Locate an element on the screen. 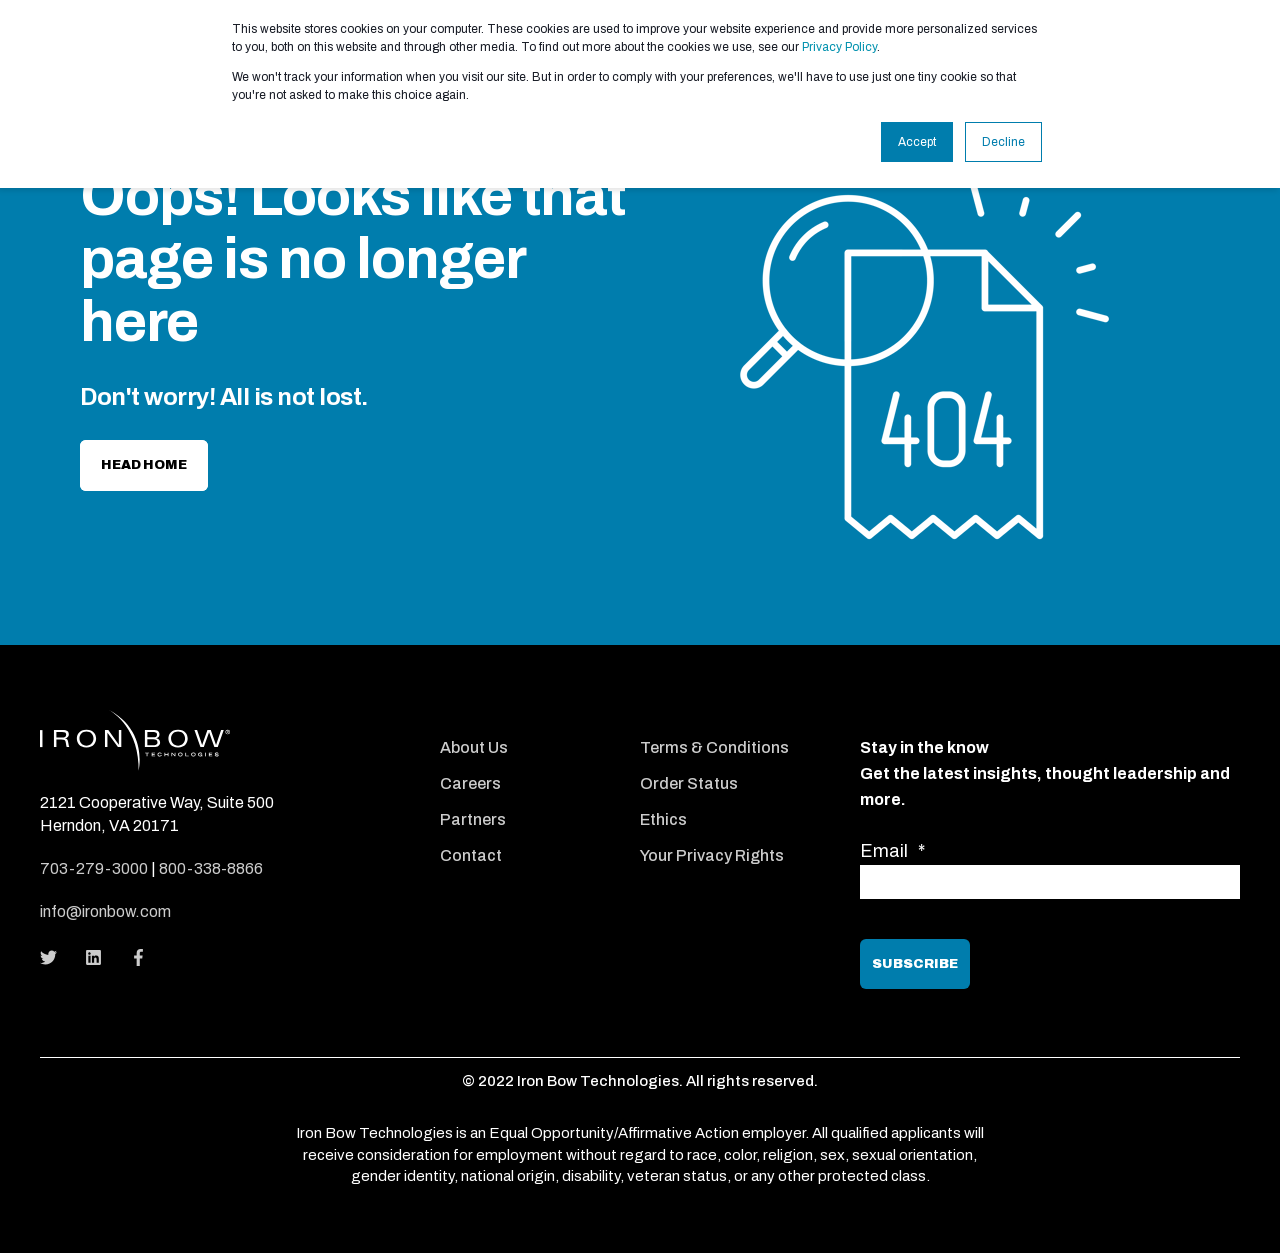  Partners [menuitem] is located at coordinates (473, 819).